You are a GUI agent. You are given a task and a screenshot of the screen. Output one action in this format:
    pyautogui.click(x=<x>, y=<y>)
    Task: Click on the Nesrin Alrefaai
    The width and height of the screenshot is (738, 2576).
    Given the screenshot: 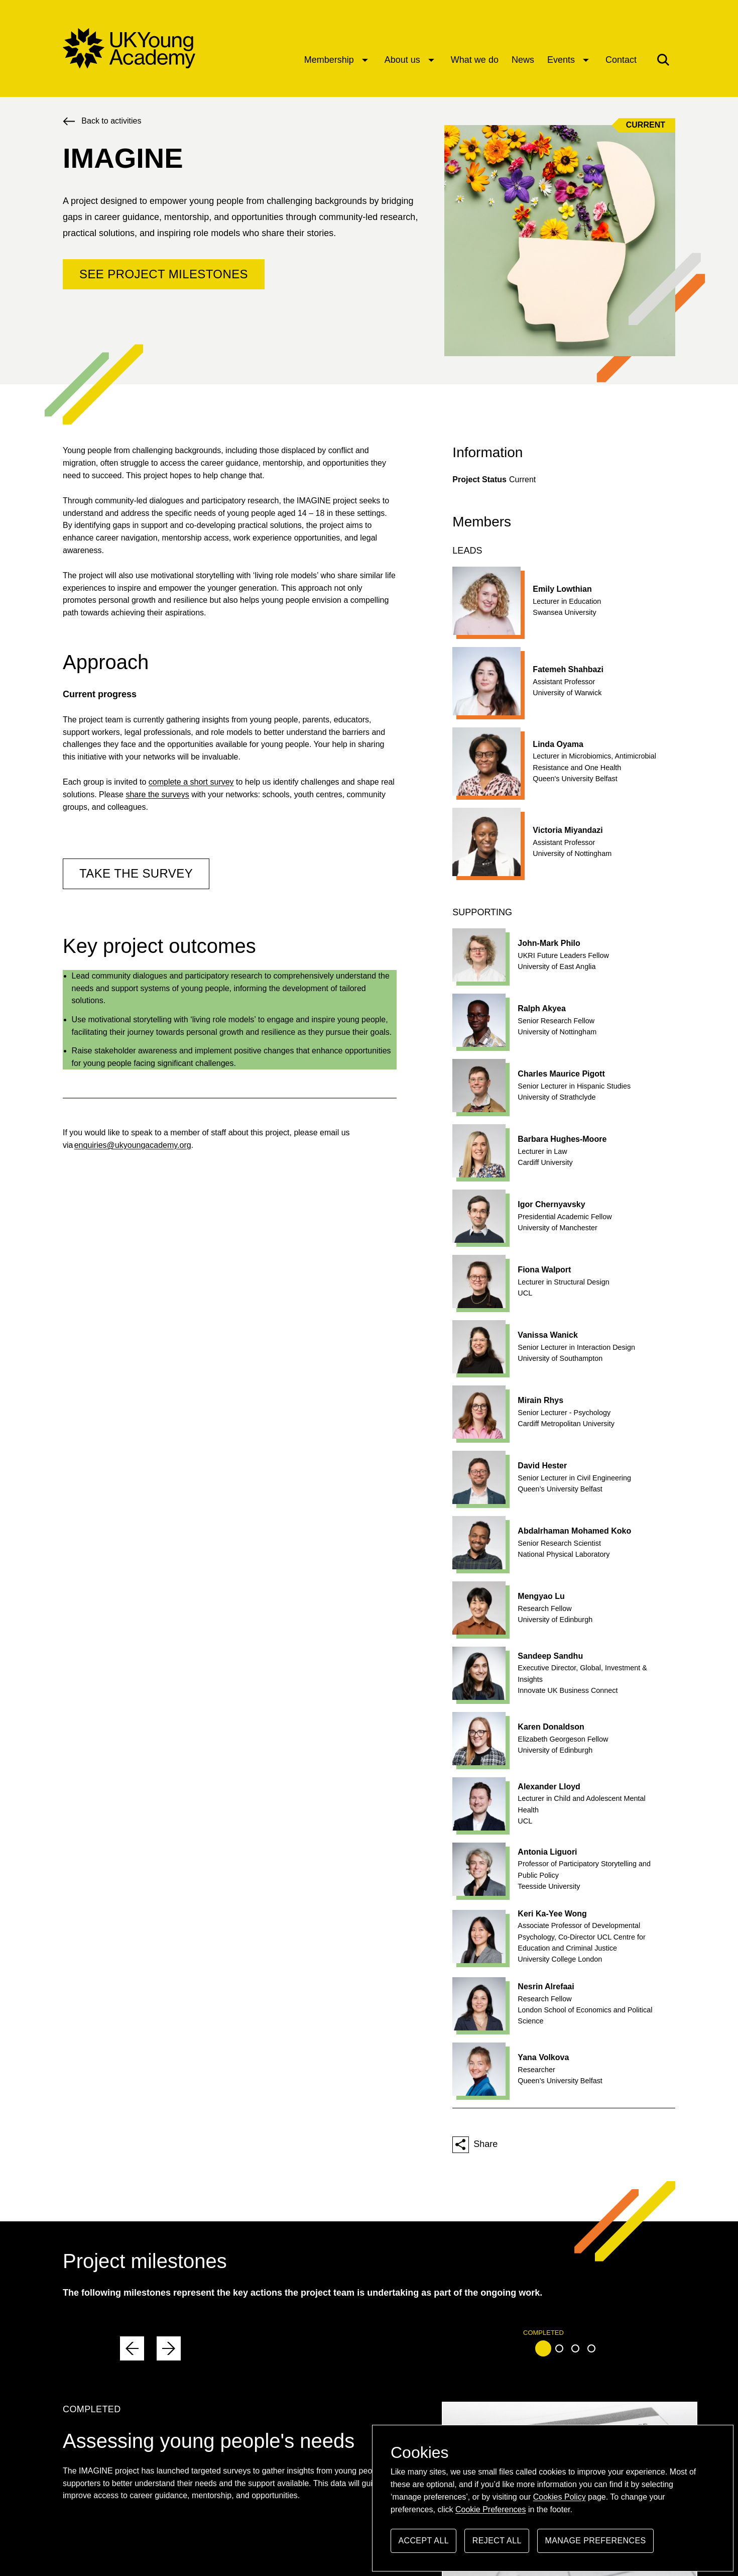 What is the action you would take?
    pyautogui.click(x=546, y=1986)
    